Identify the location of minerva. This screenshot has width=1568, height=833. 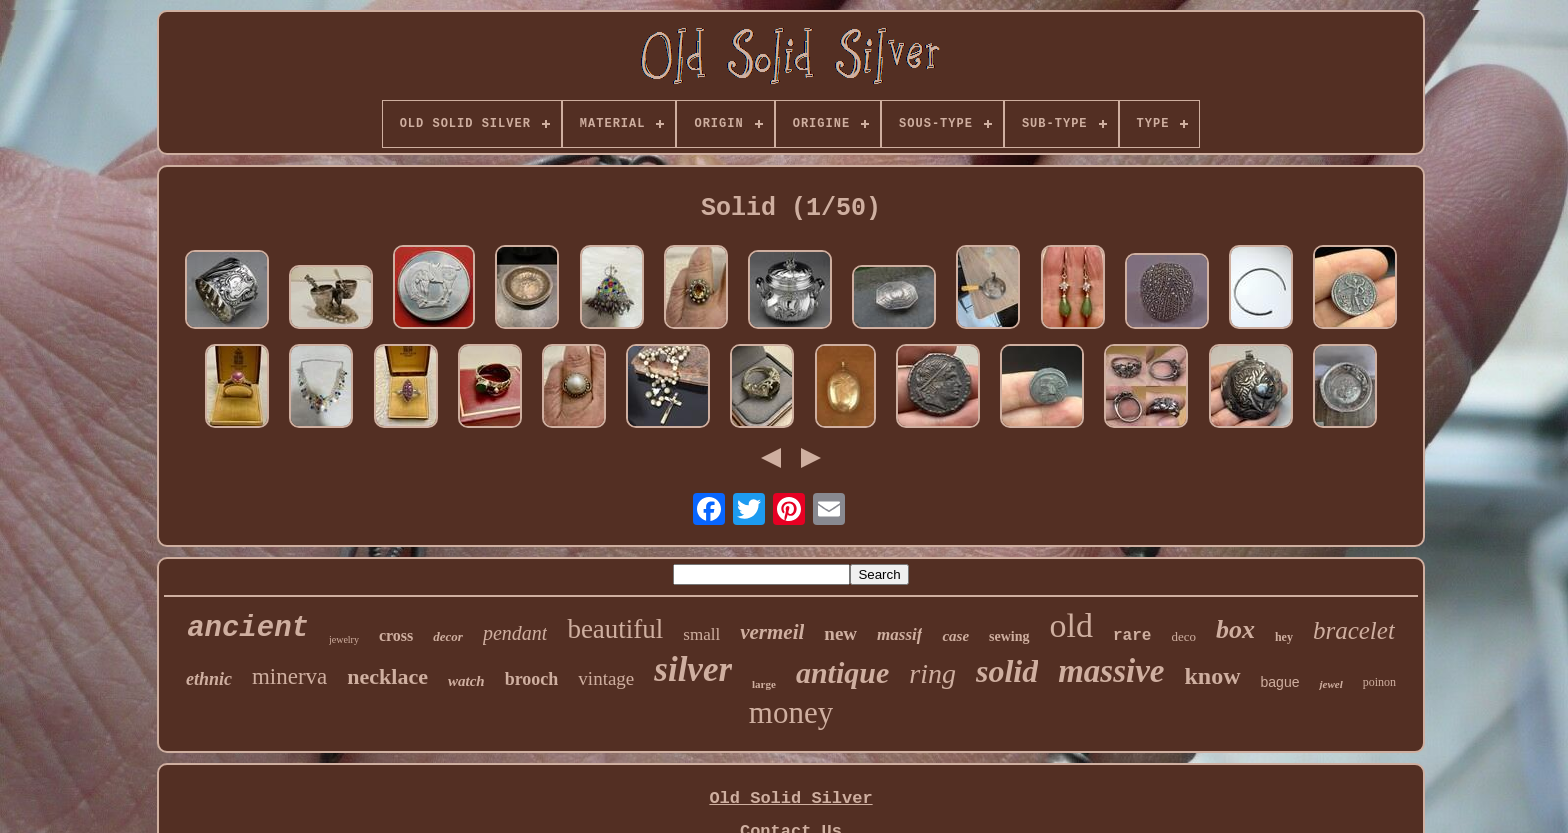
(289, 676).